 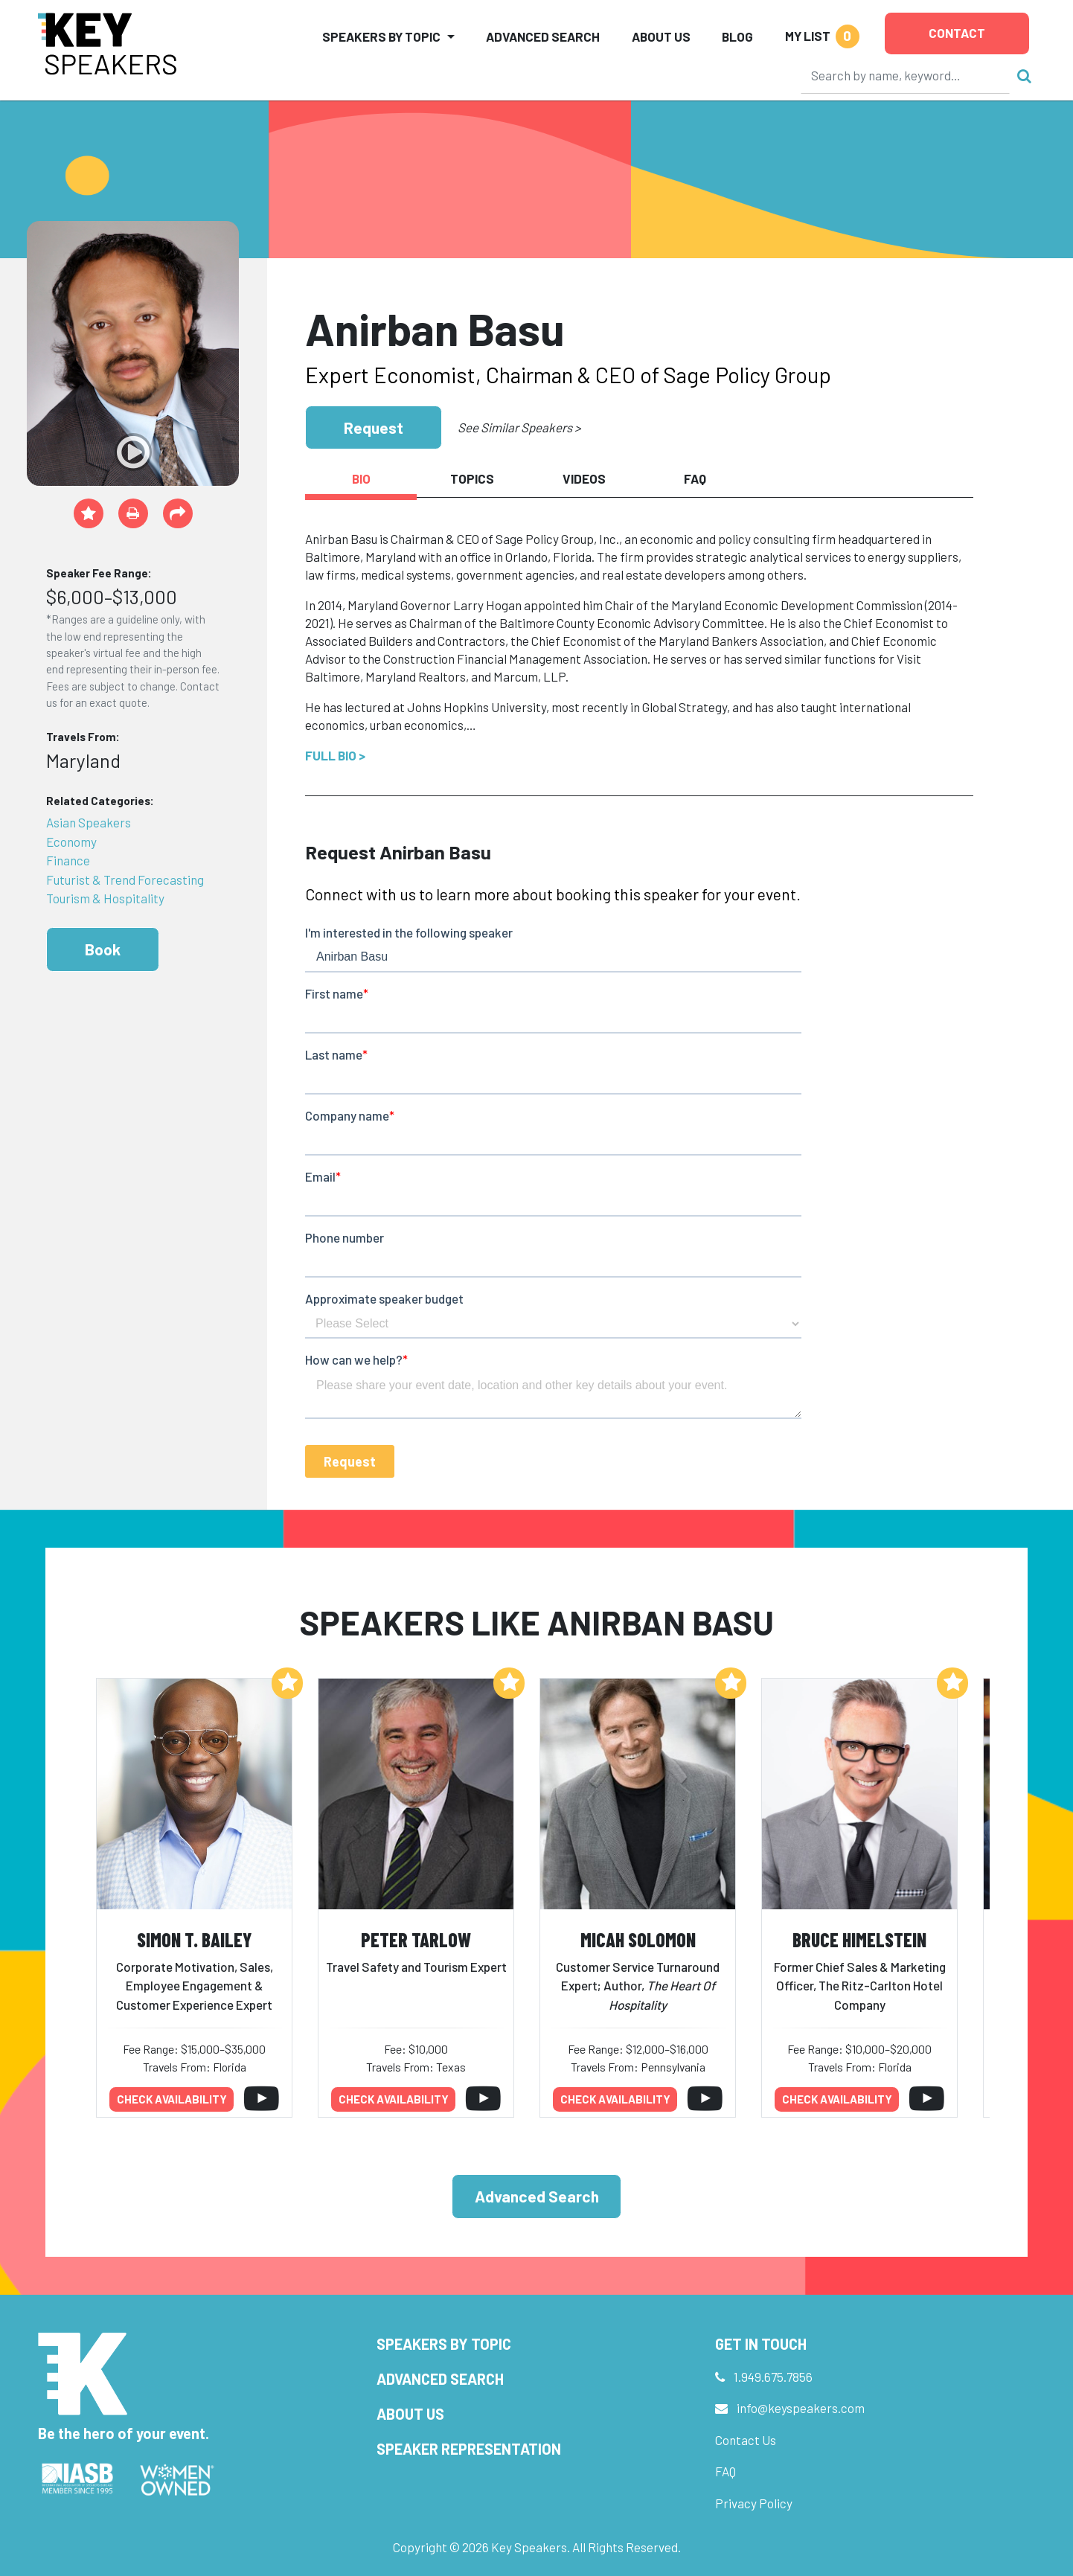 What do you see at coordinates (695, 478) in the screenshot?
I see `FAQ [tab]` at bounding box center [695, 478].